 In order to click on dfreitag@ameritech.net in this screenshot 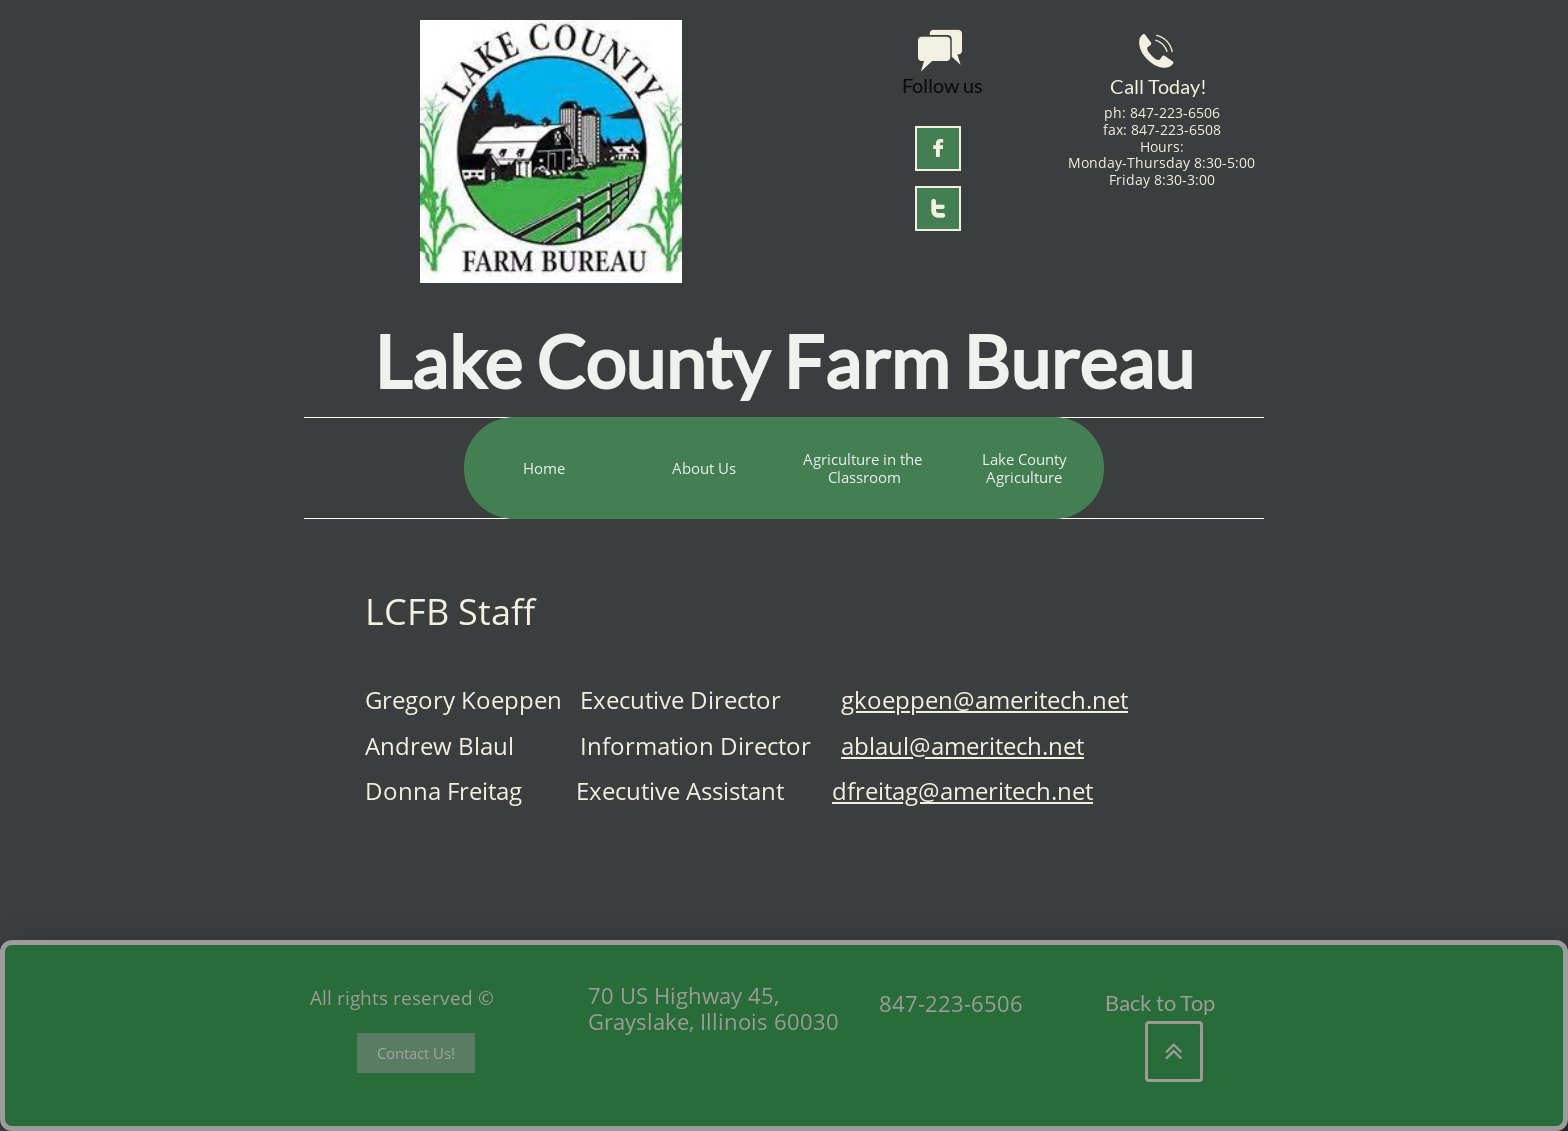, I will do `click(962, 790)`.